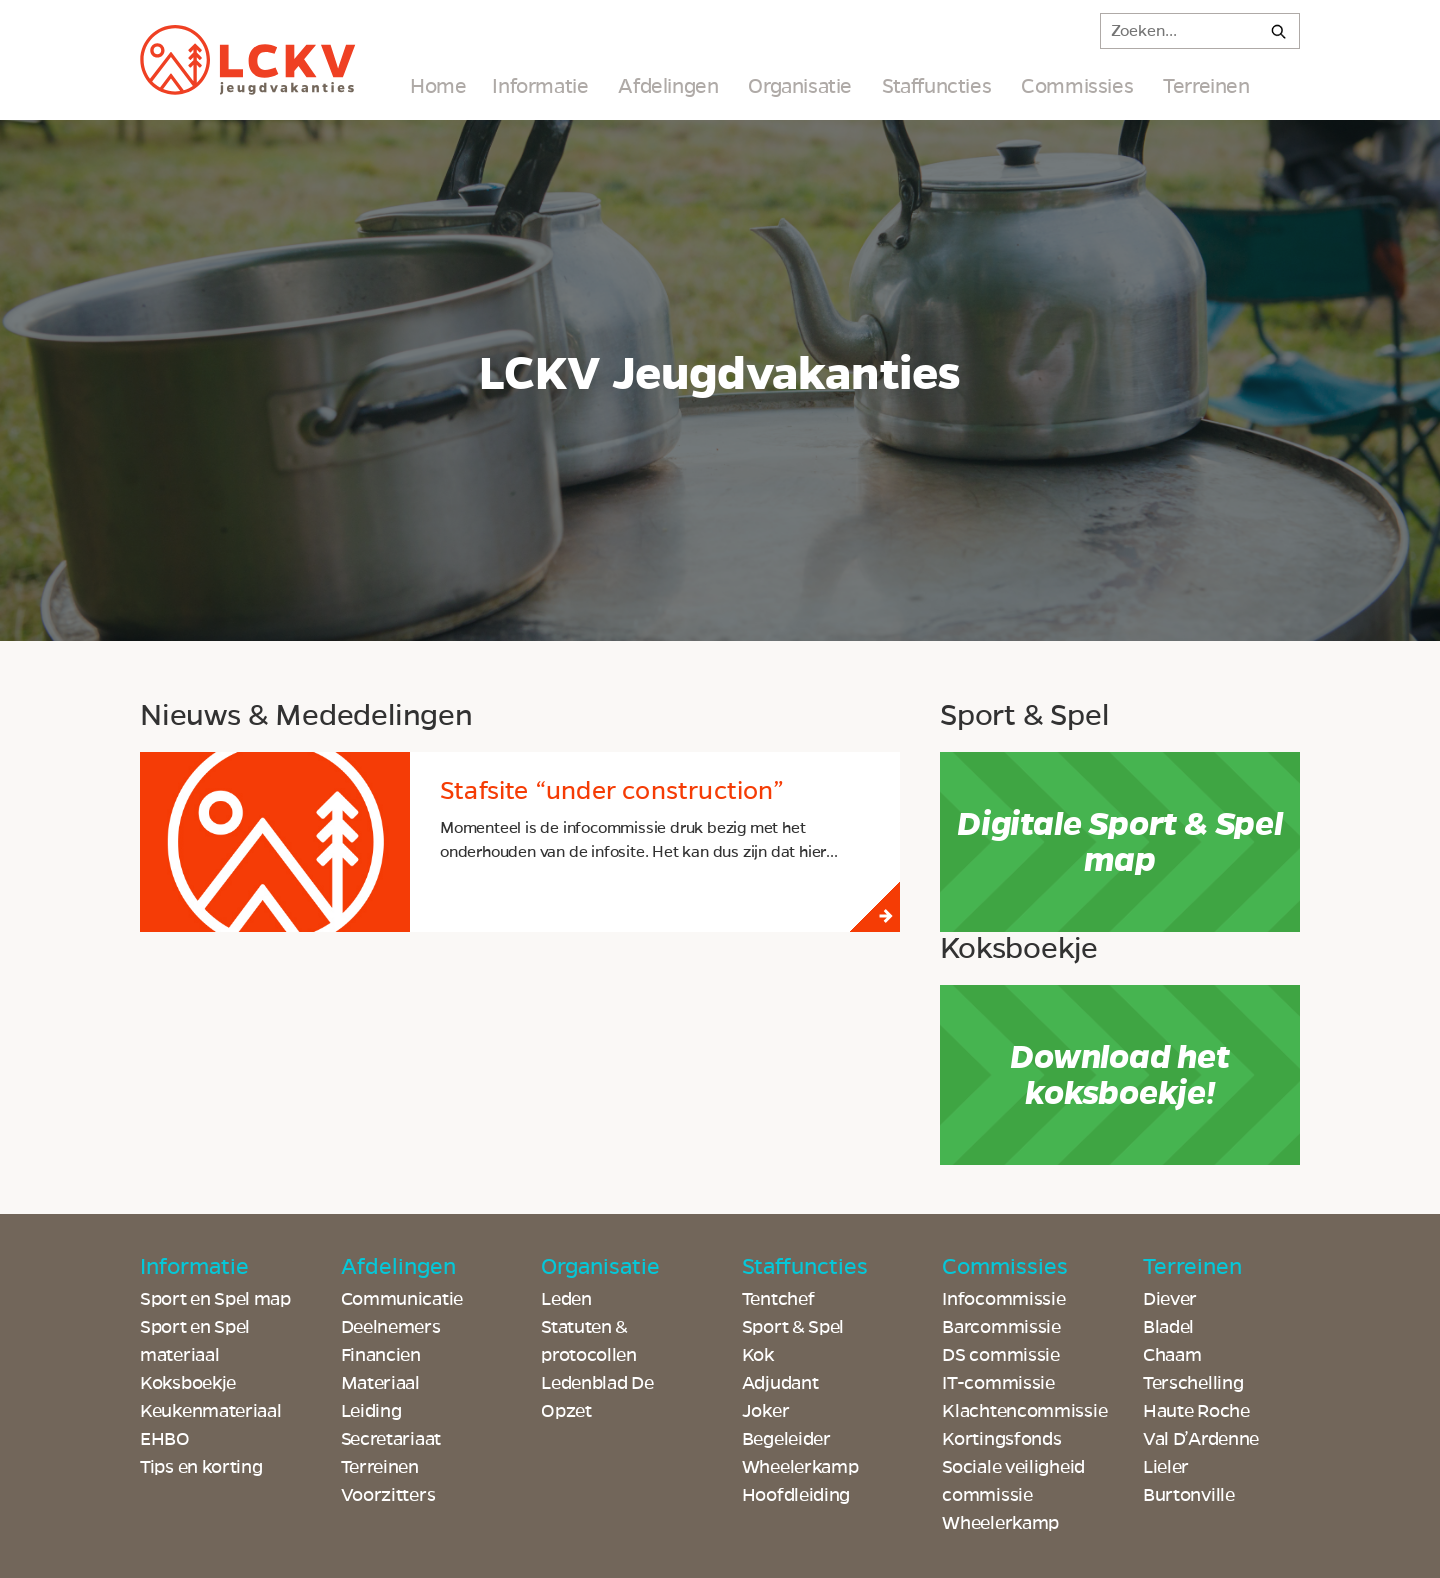 This screenshot has width=1440, height=1578. I want to click on Tentchef, so click(778, 1299).